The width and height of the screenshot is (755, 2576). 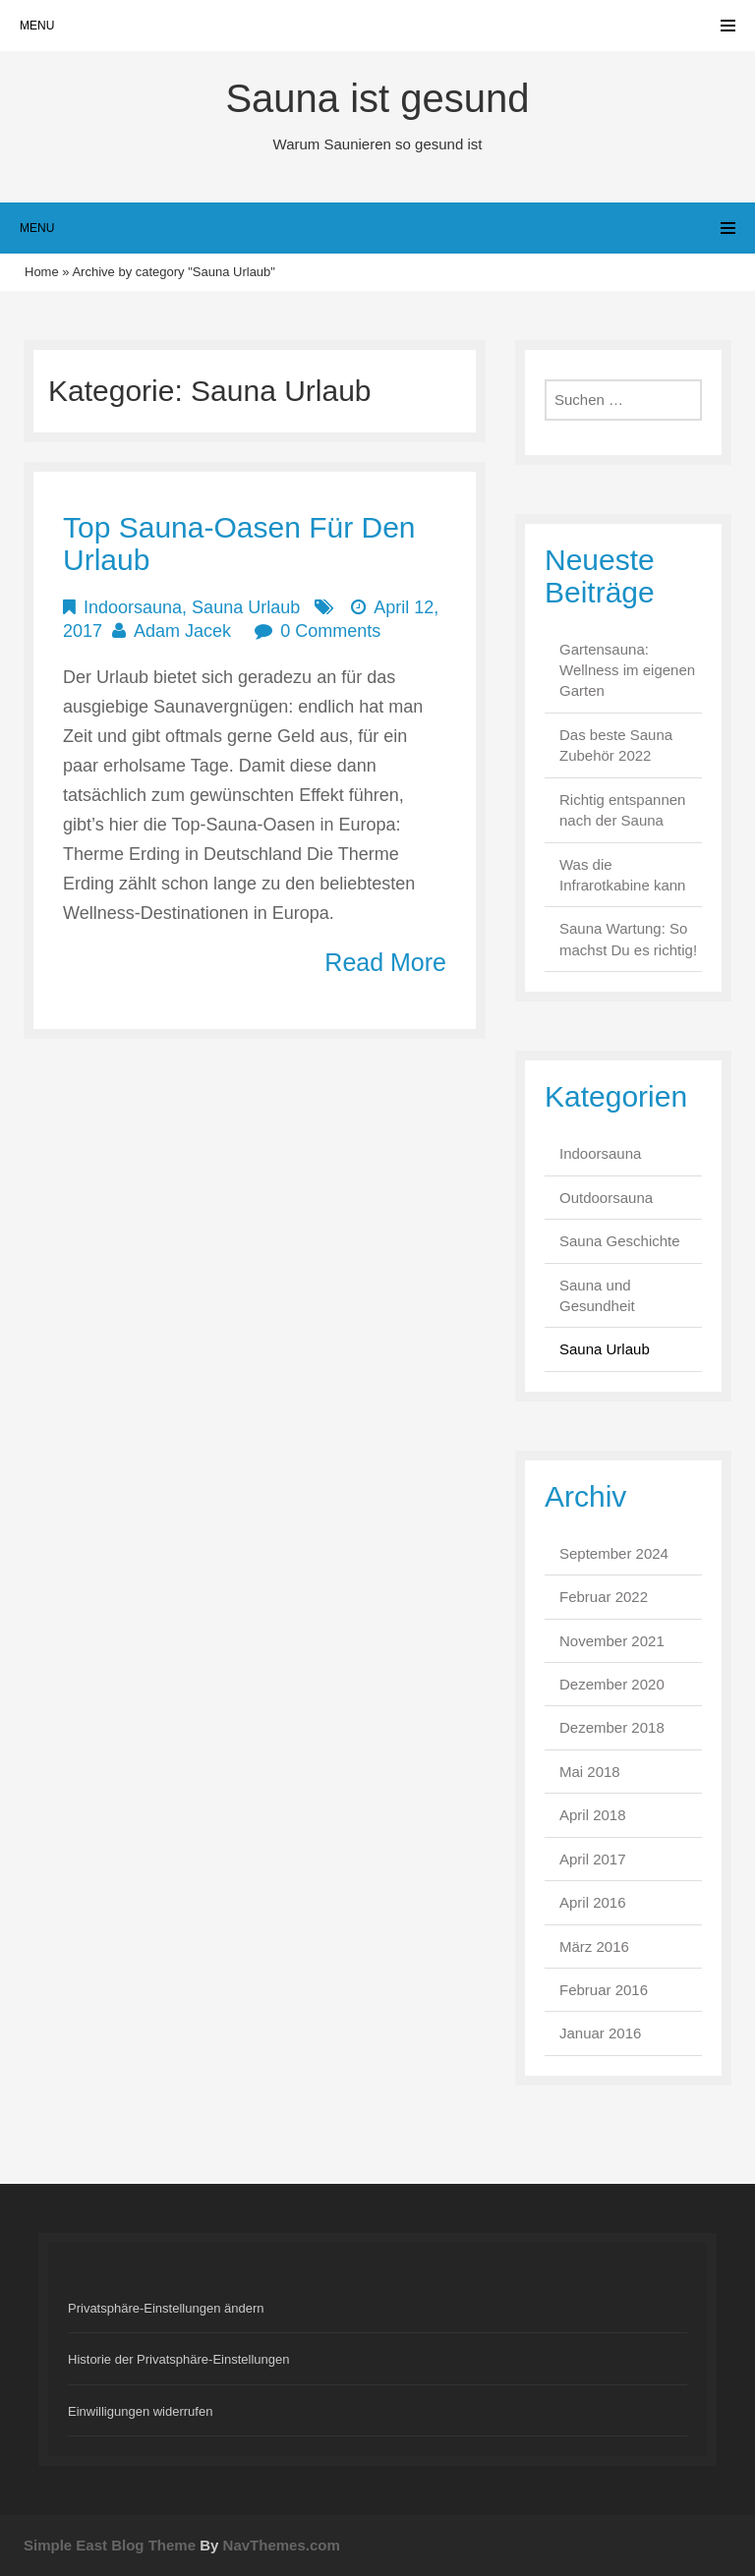 I want to click on Februar 2022, so click(x=603, y=1596).